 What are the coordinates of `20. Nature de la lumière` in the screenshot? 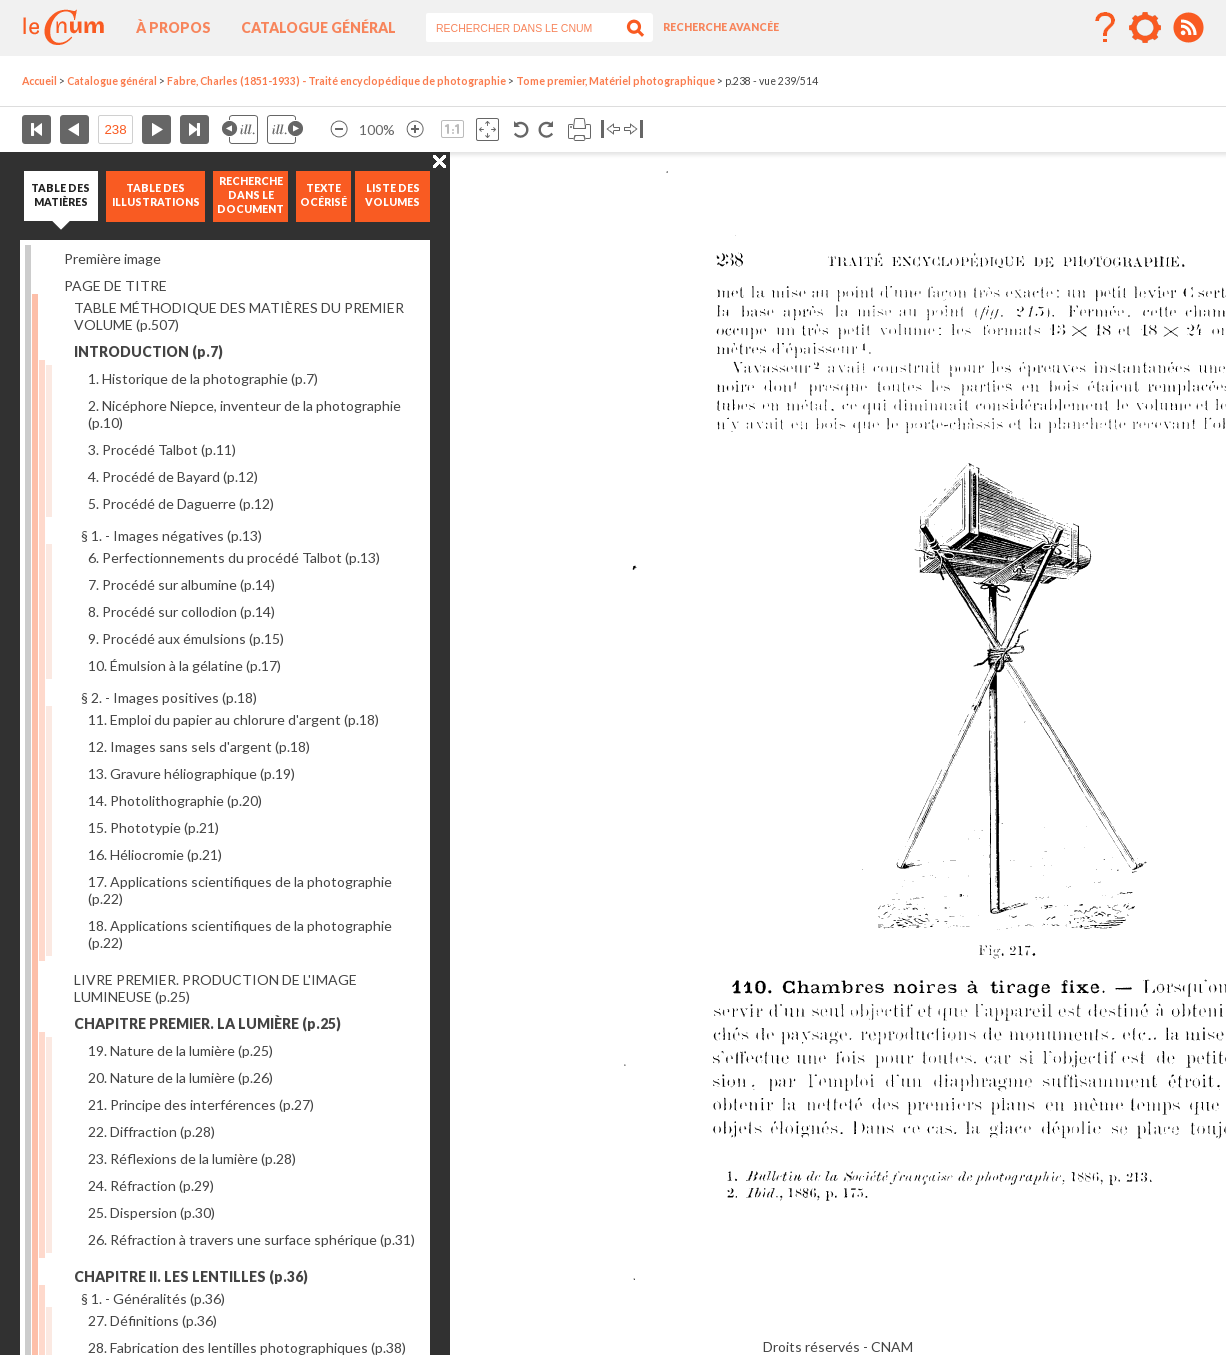 It's located at (180, 1077).